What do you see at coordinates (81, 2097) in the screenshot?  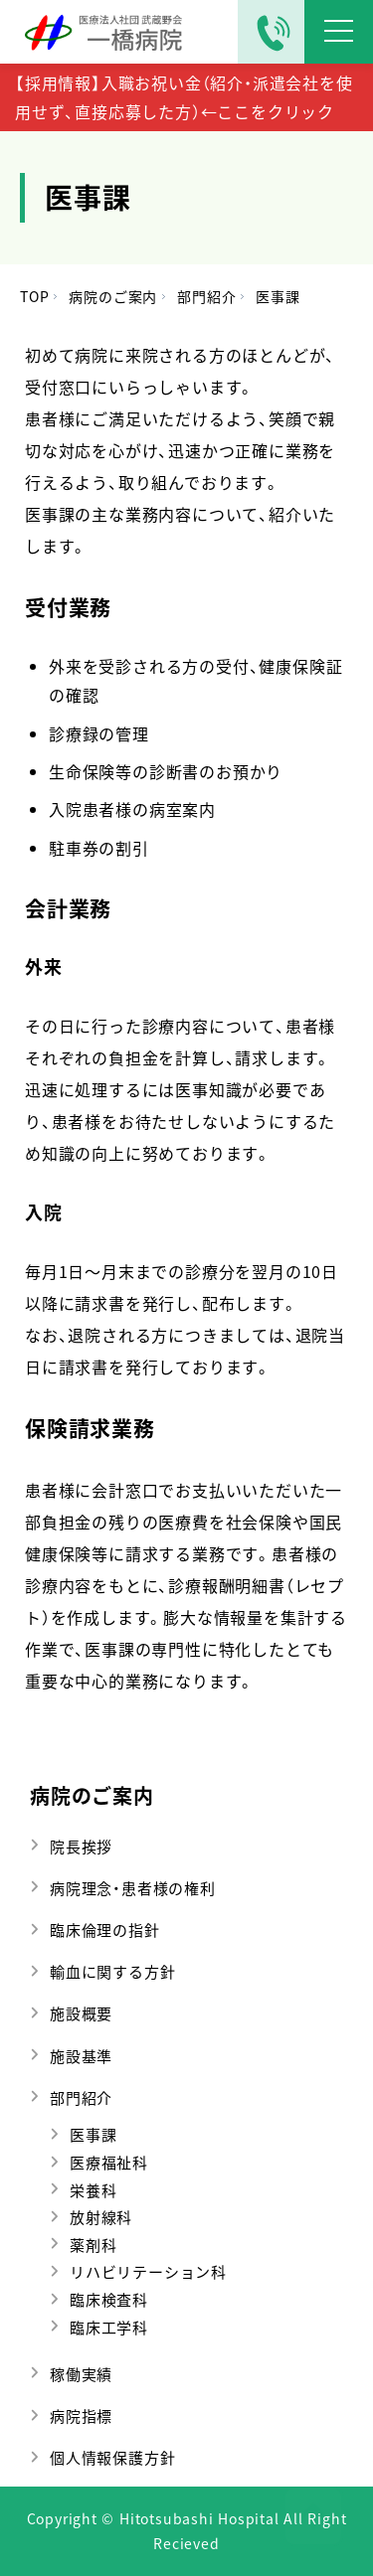 I see `部門紹介` at bounding box center [81, 2097].